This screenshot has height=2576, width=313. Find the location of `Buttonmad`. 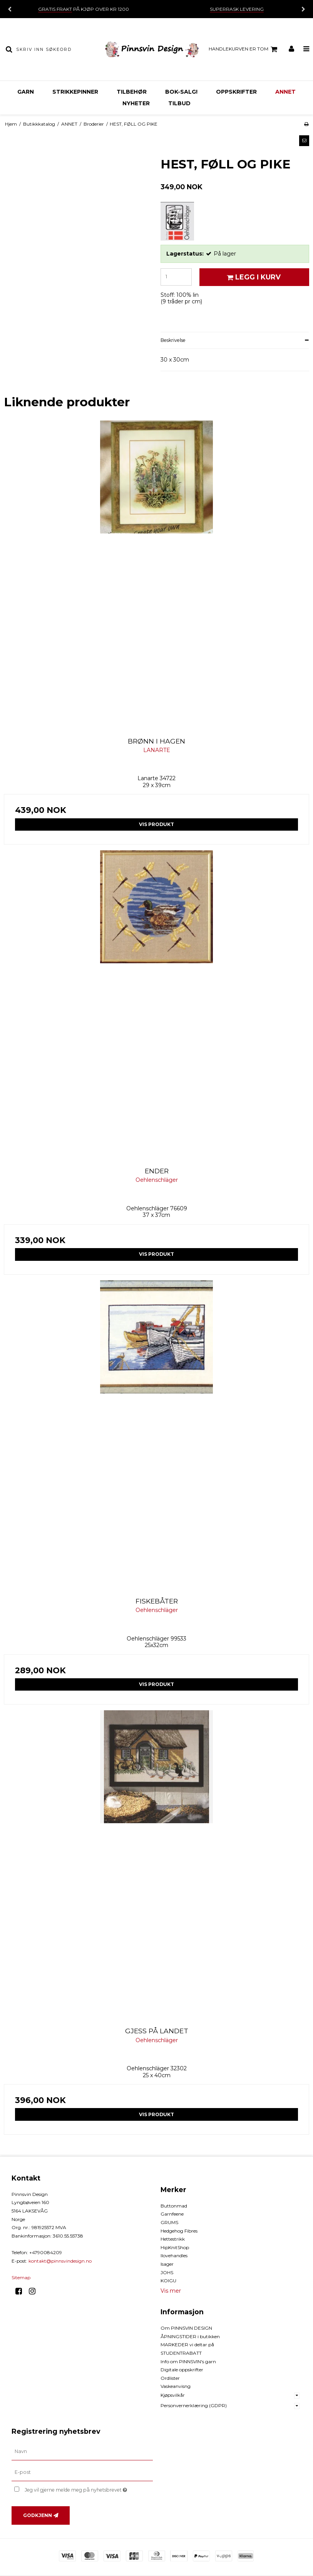

Buttonmad is located at coordinates (174, 2206).